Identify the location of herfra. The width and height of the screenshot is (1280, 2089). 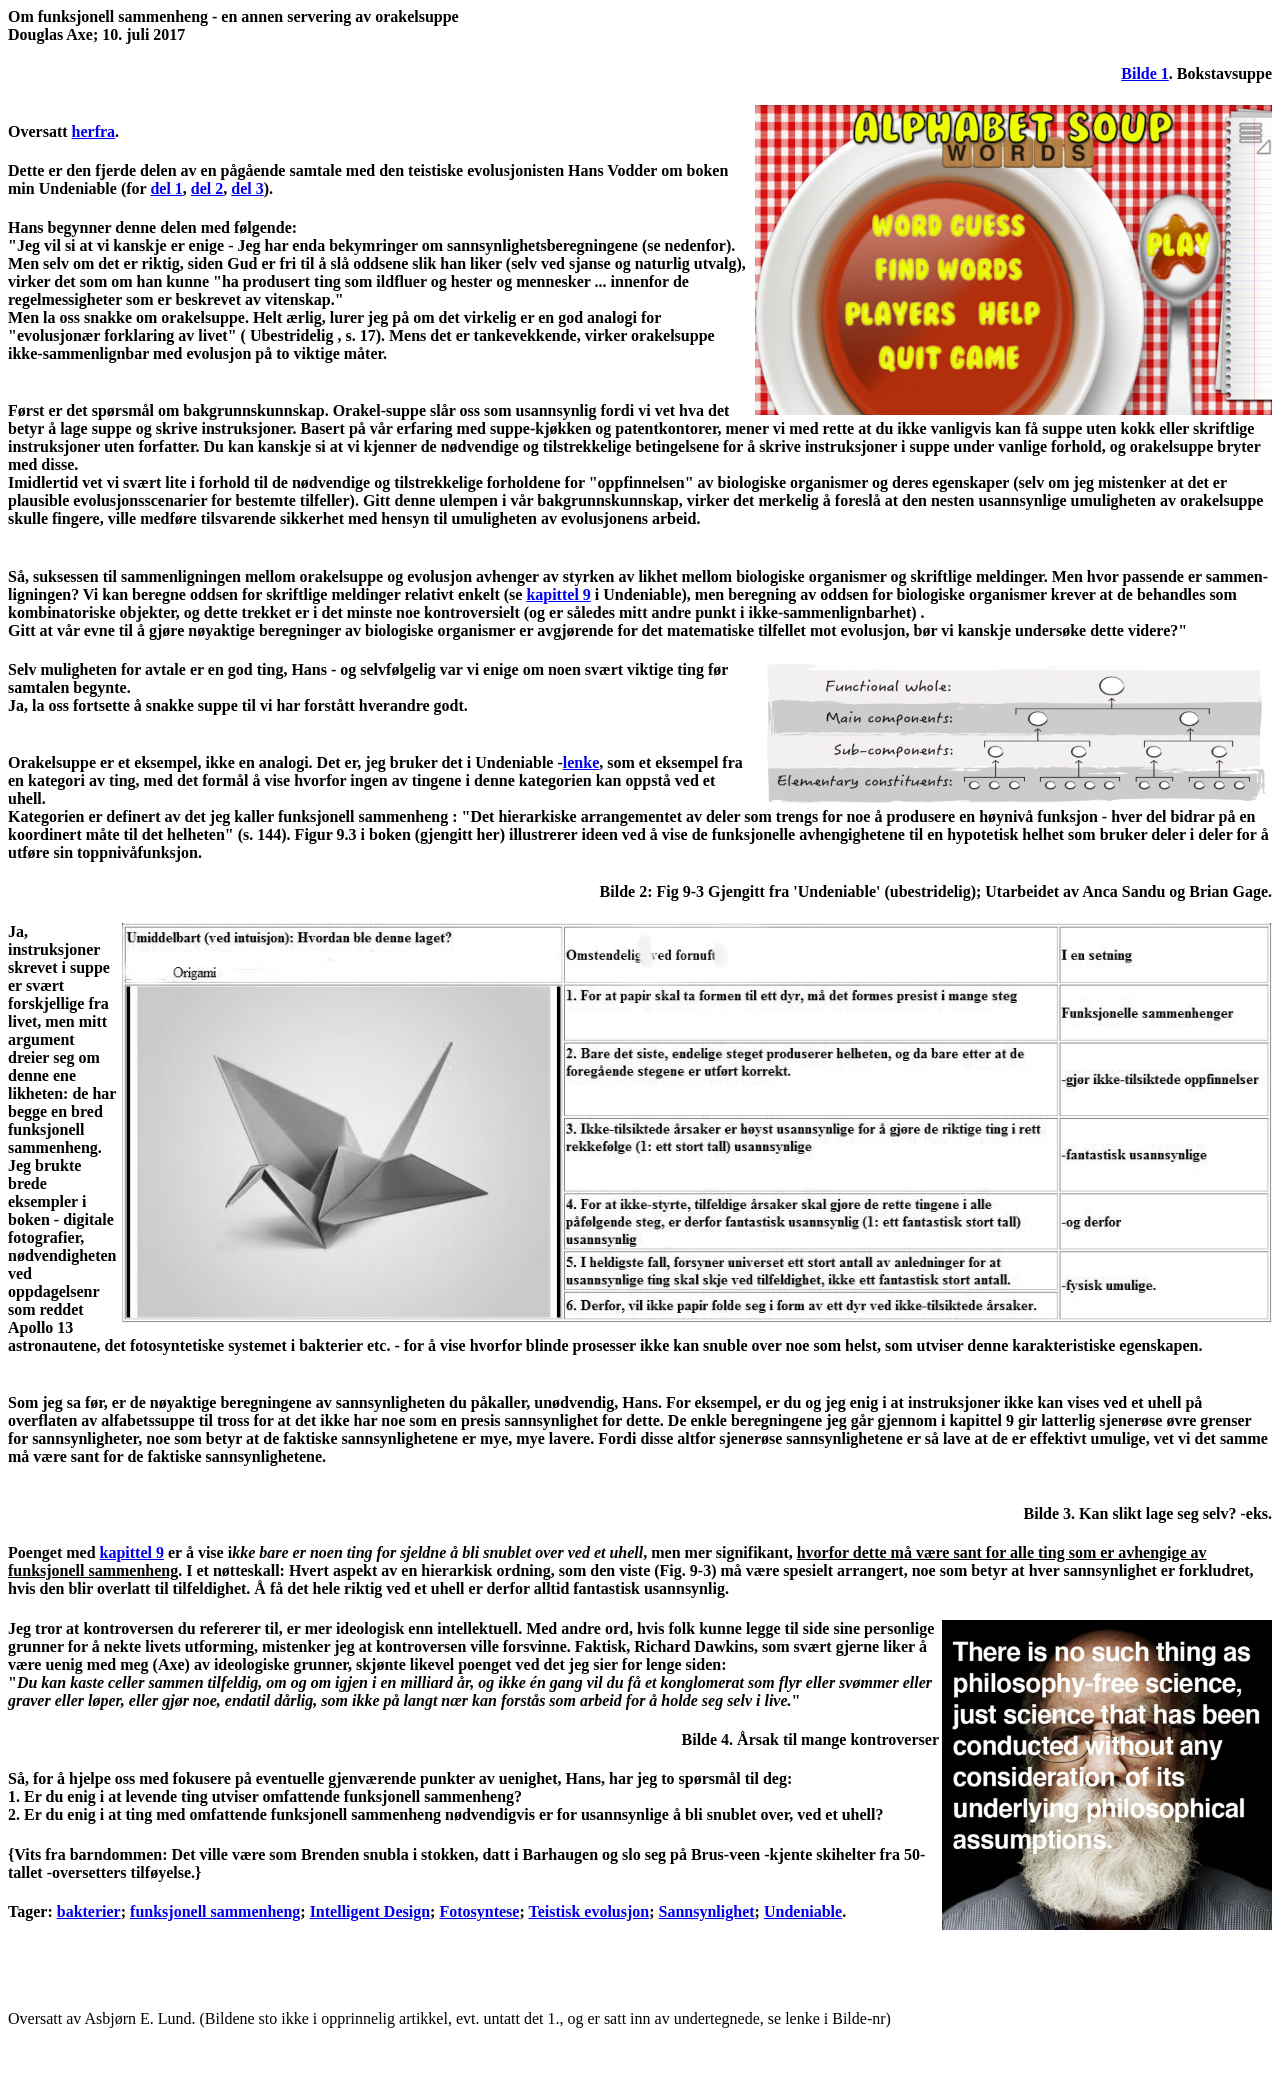
(94, 131).